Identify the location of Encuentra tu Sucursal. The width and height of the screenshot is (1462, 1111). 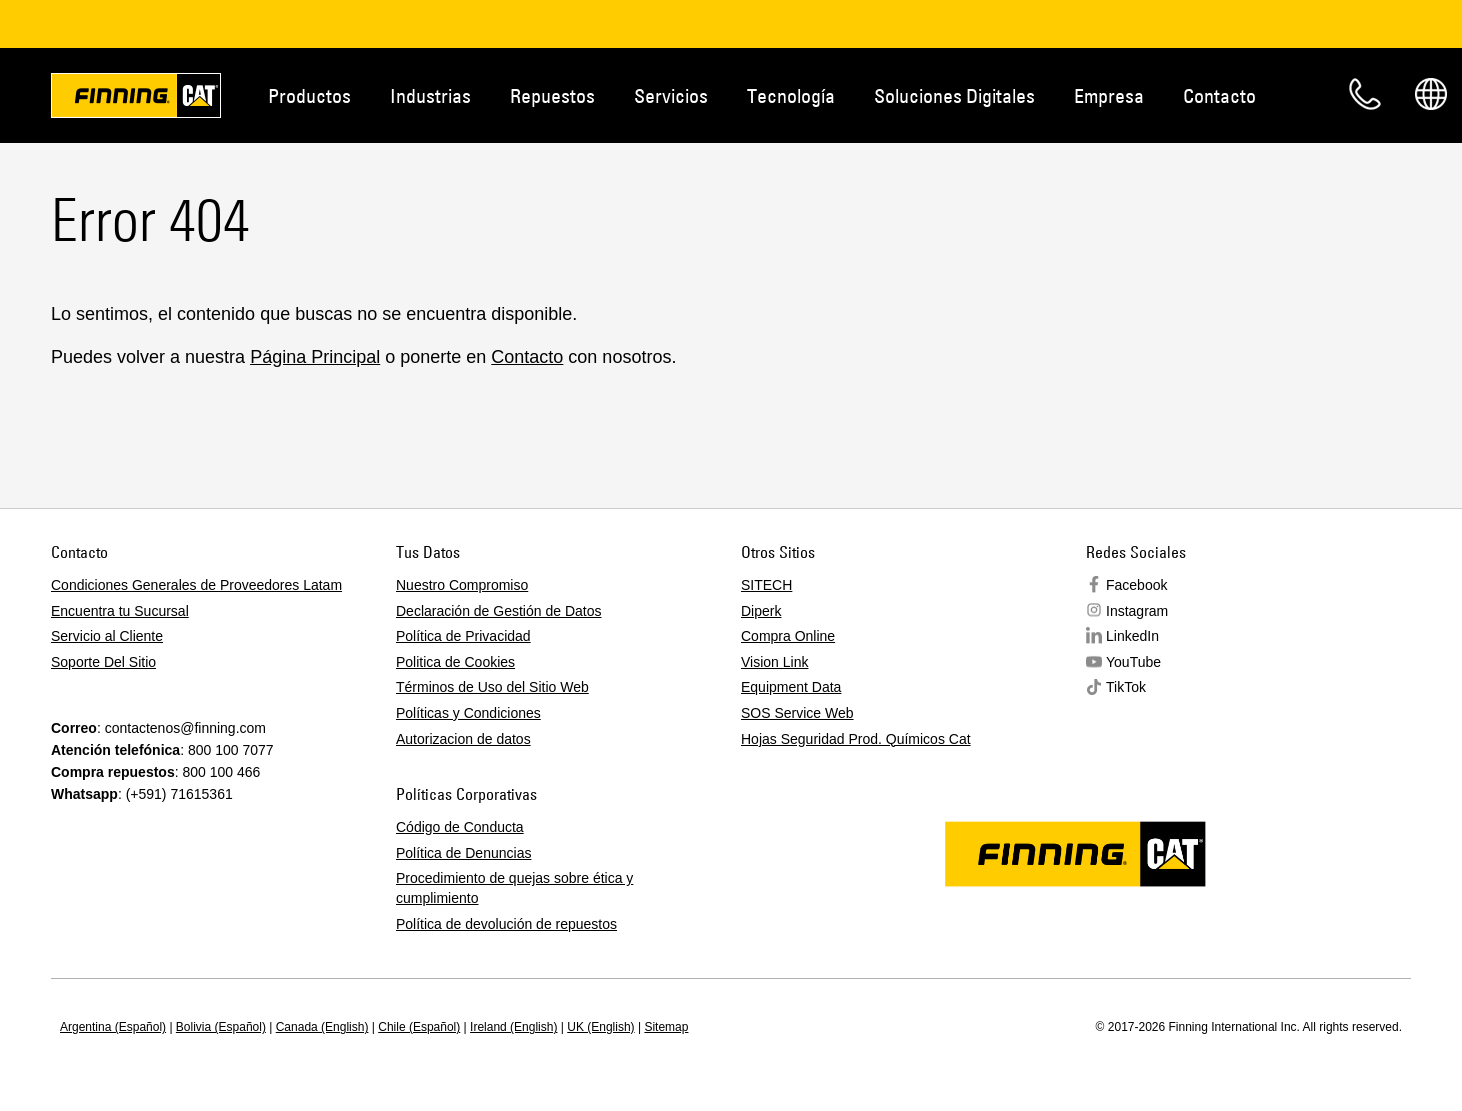
(120, 611).